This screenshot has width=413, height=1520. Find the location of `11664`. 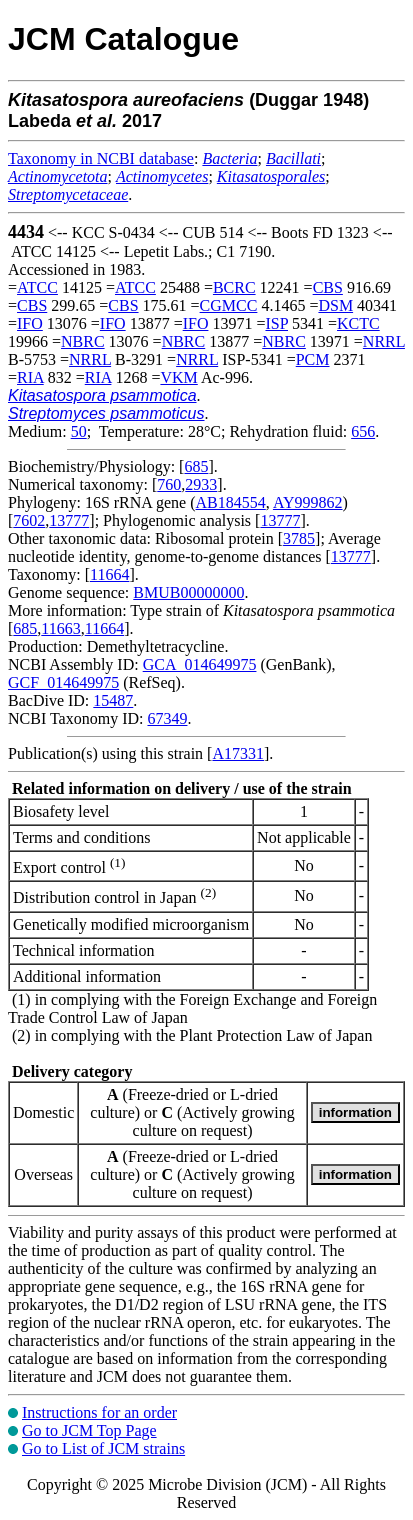

11664 is located at coordinates (109, 574).